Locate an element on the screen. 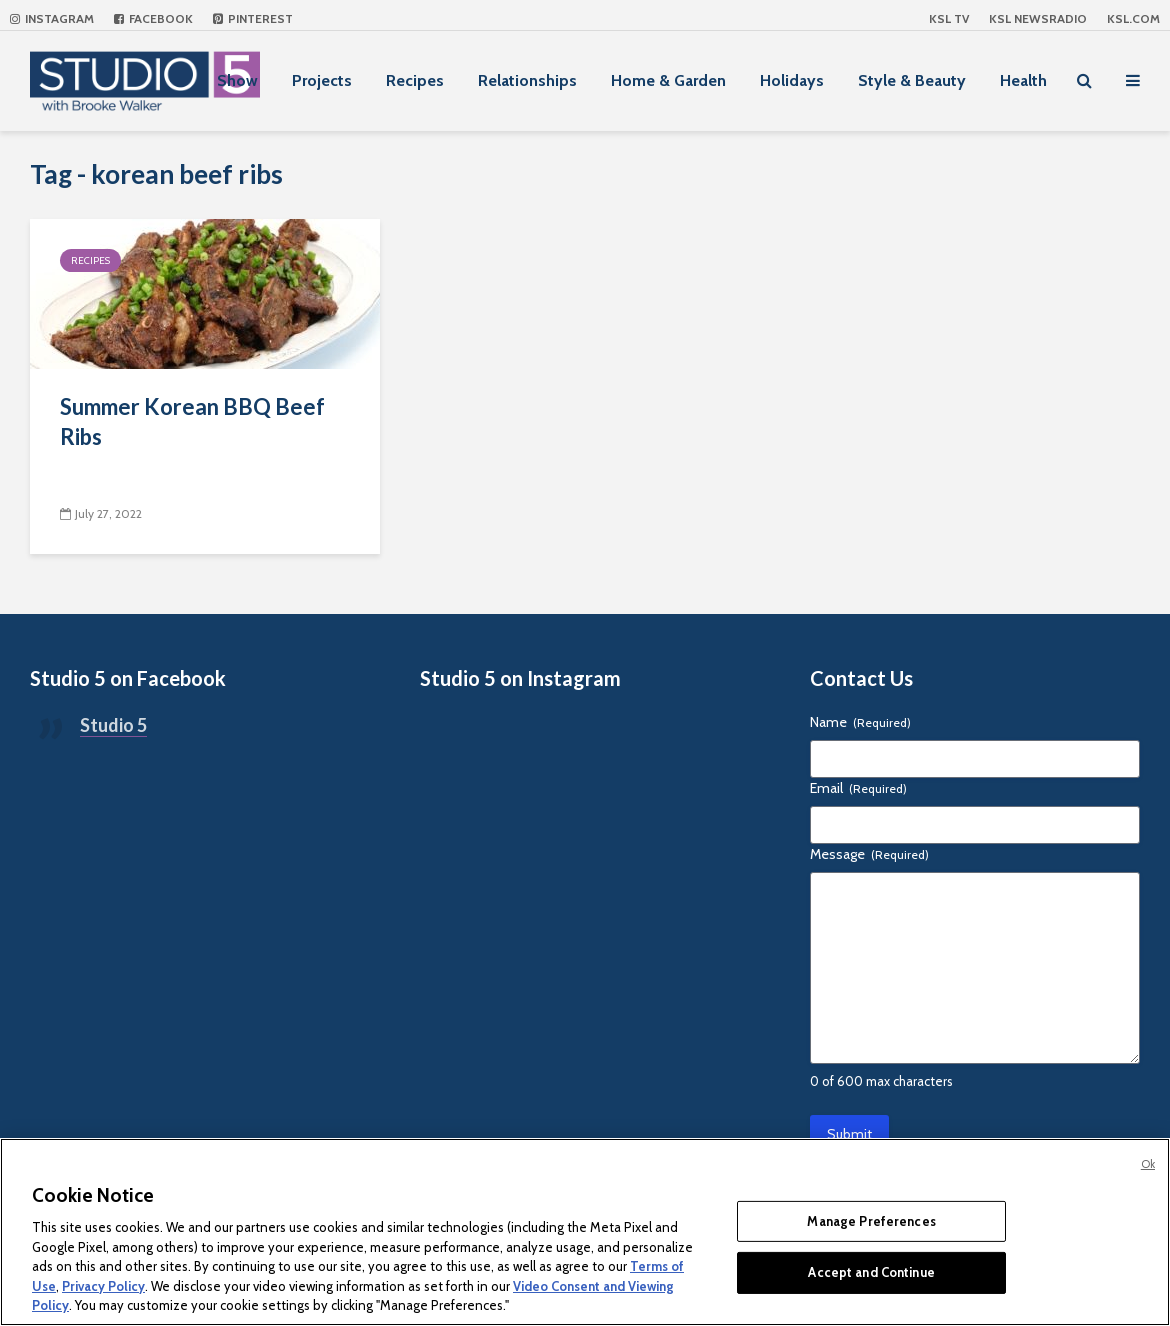  Health is located at coordinates (1023, 80).